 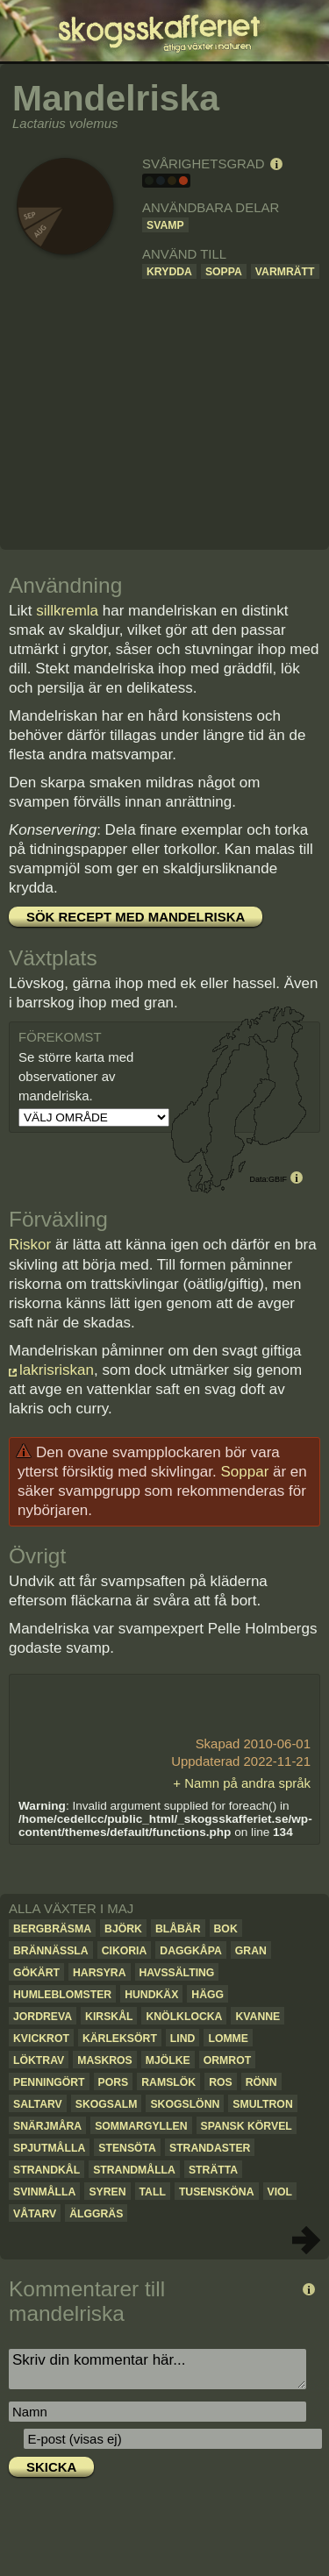 What do you see at coordinates (51, 1951) in the screenshot?
I see `Brännässla` at bounding box center [51, 1951].